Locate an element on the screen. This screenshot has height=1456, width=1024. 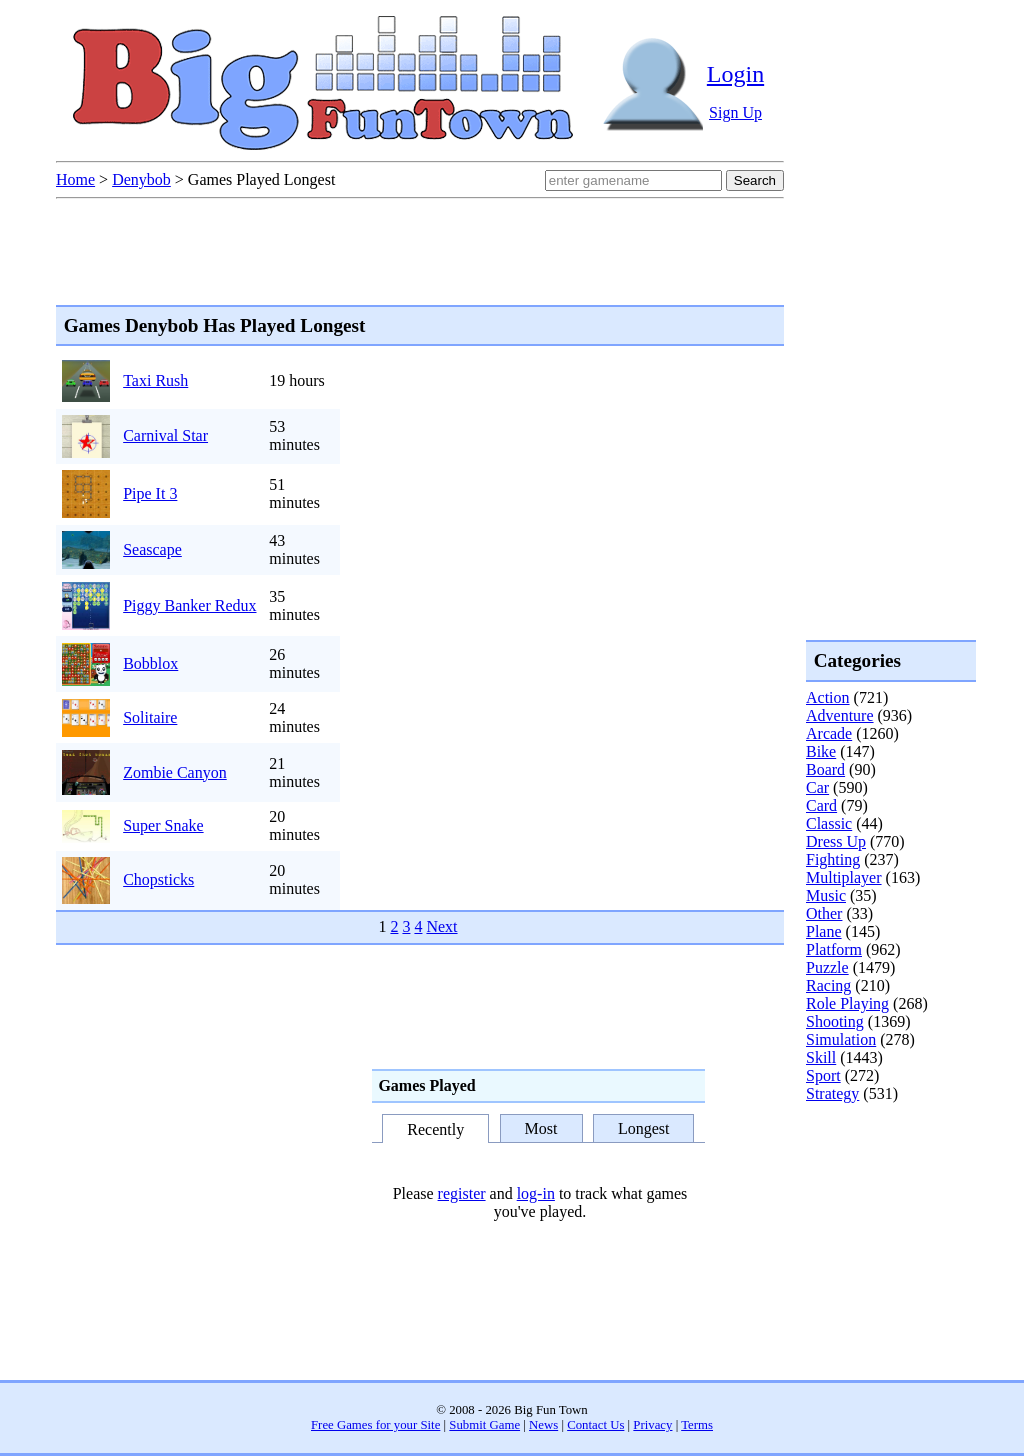
News is located at coordinates (543, 1425).